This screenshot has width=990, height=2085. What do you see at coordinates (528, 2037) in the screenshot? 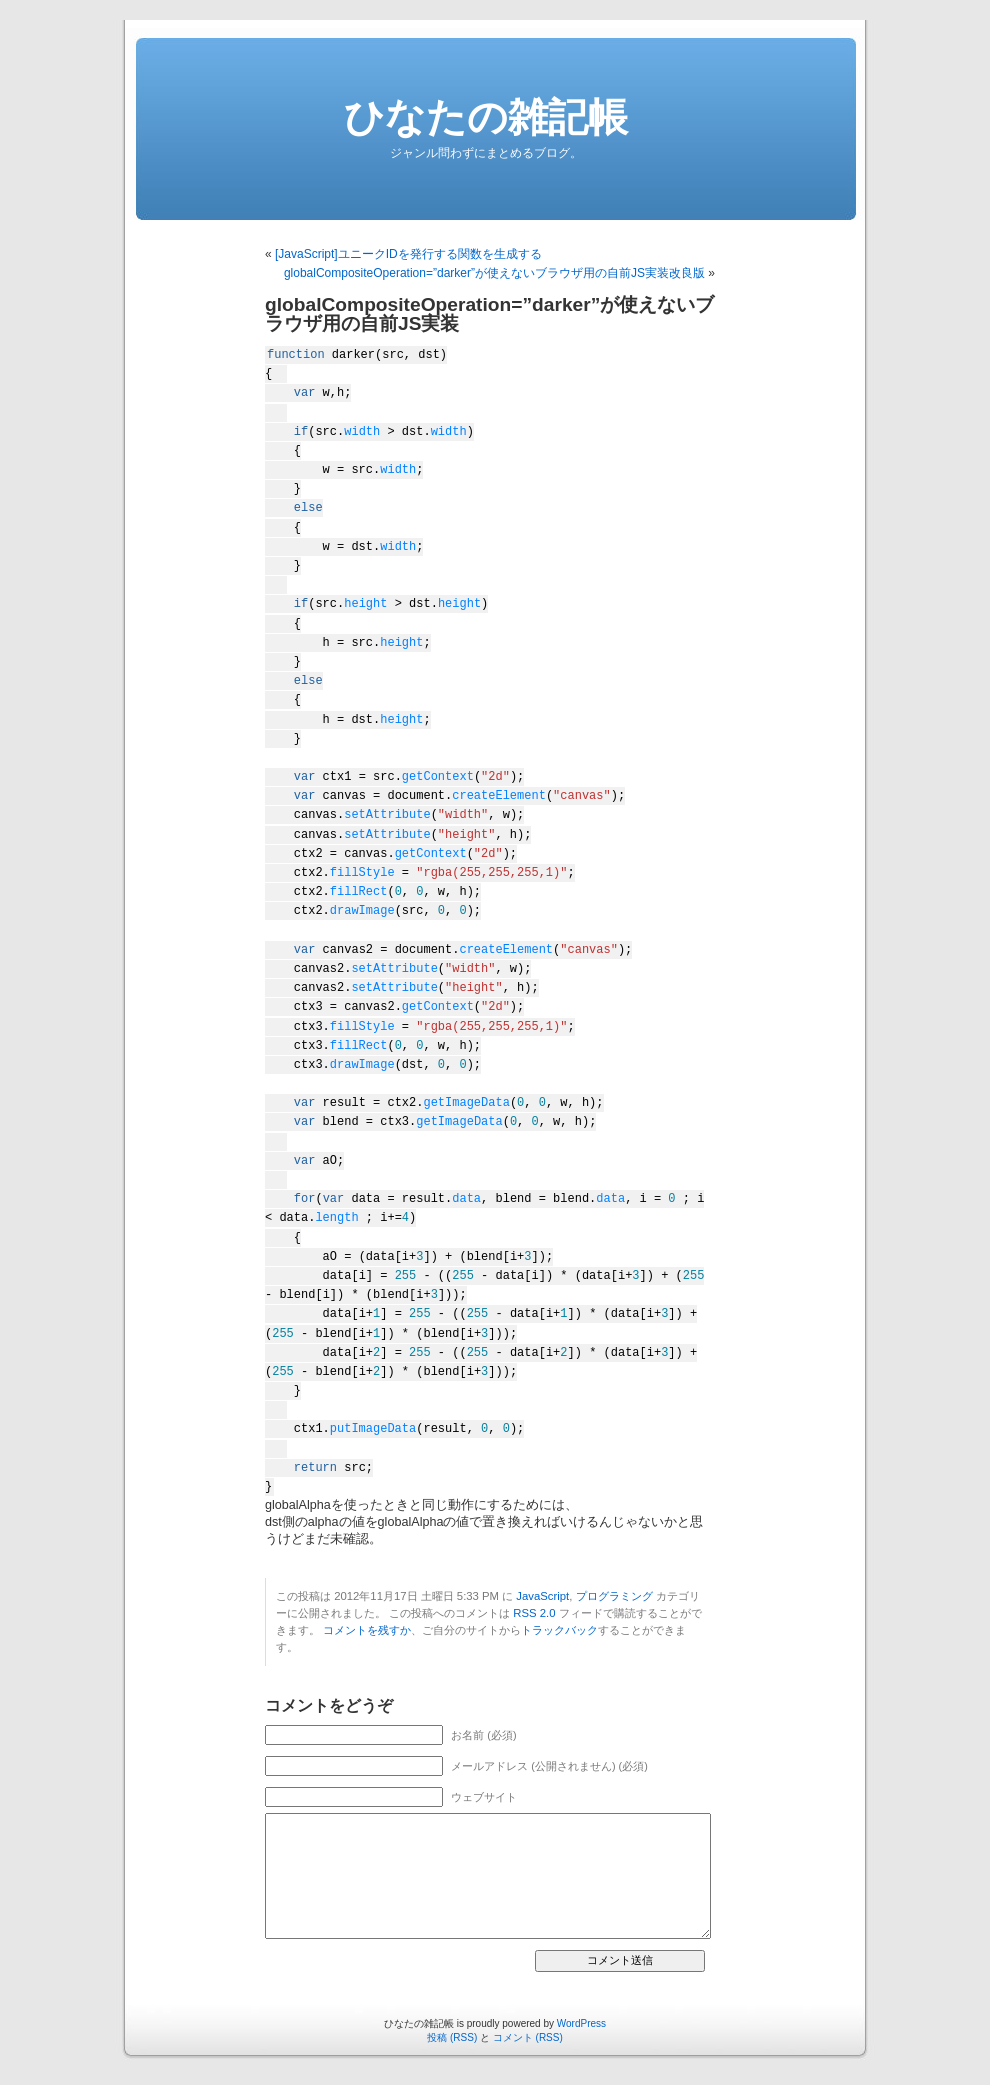
I see `コメント (RSS)` at bounding box center [528, 2037].